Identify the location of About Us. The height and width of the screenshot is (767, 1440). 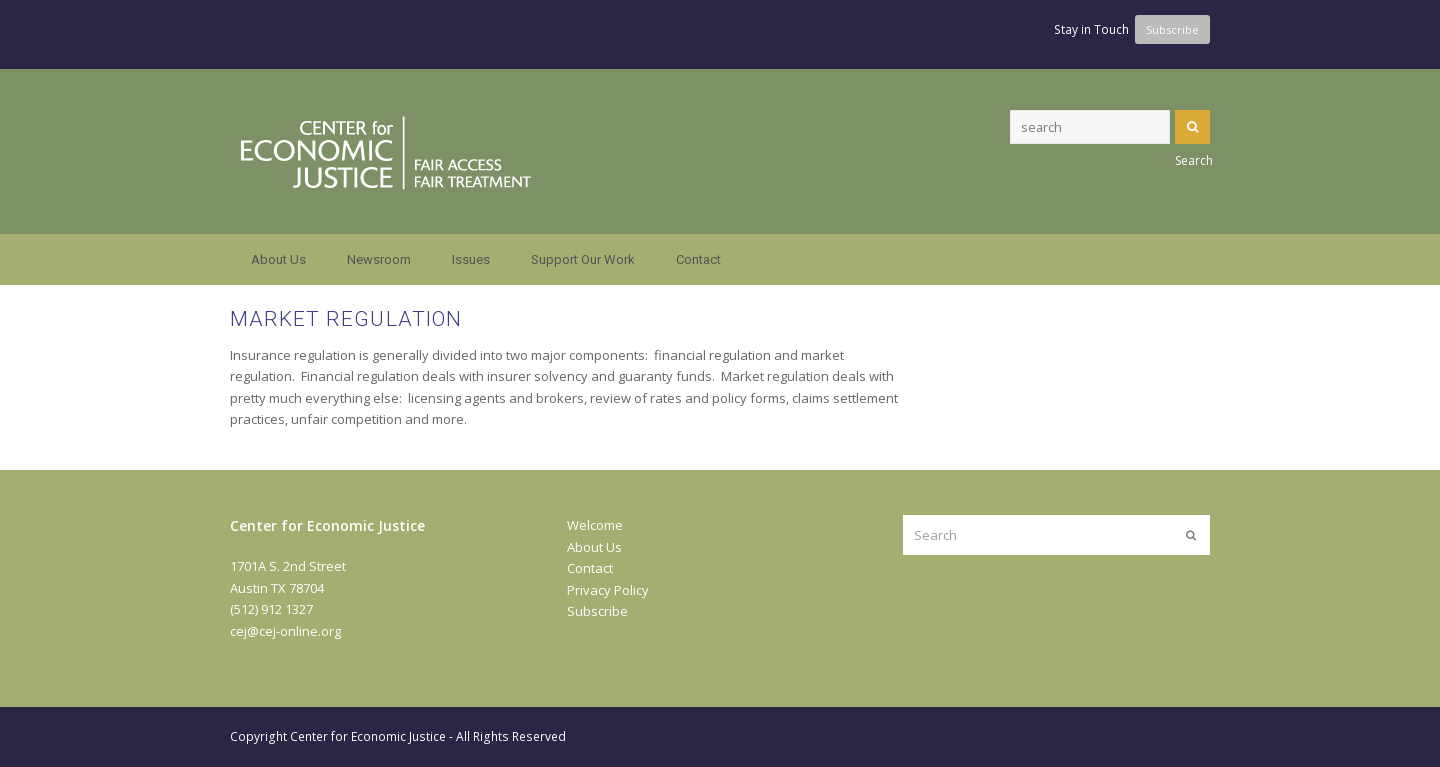
(594, 547).